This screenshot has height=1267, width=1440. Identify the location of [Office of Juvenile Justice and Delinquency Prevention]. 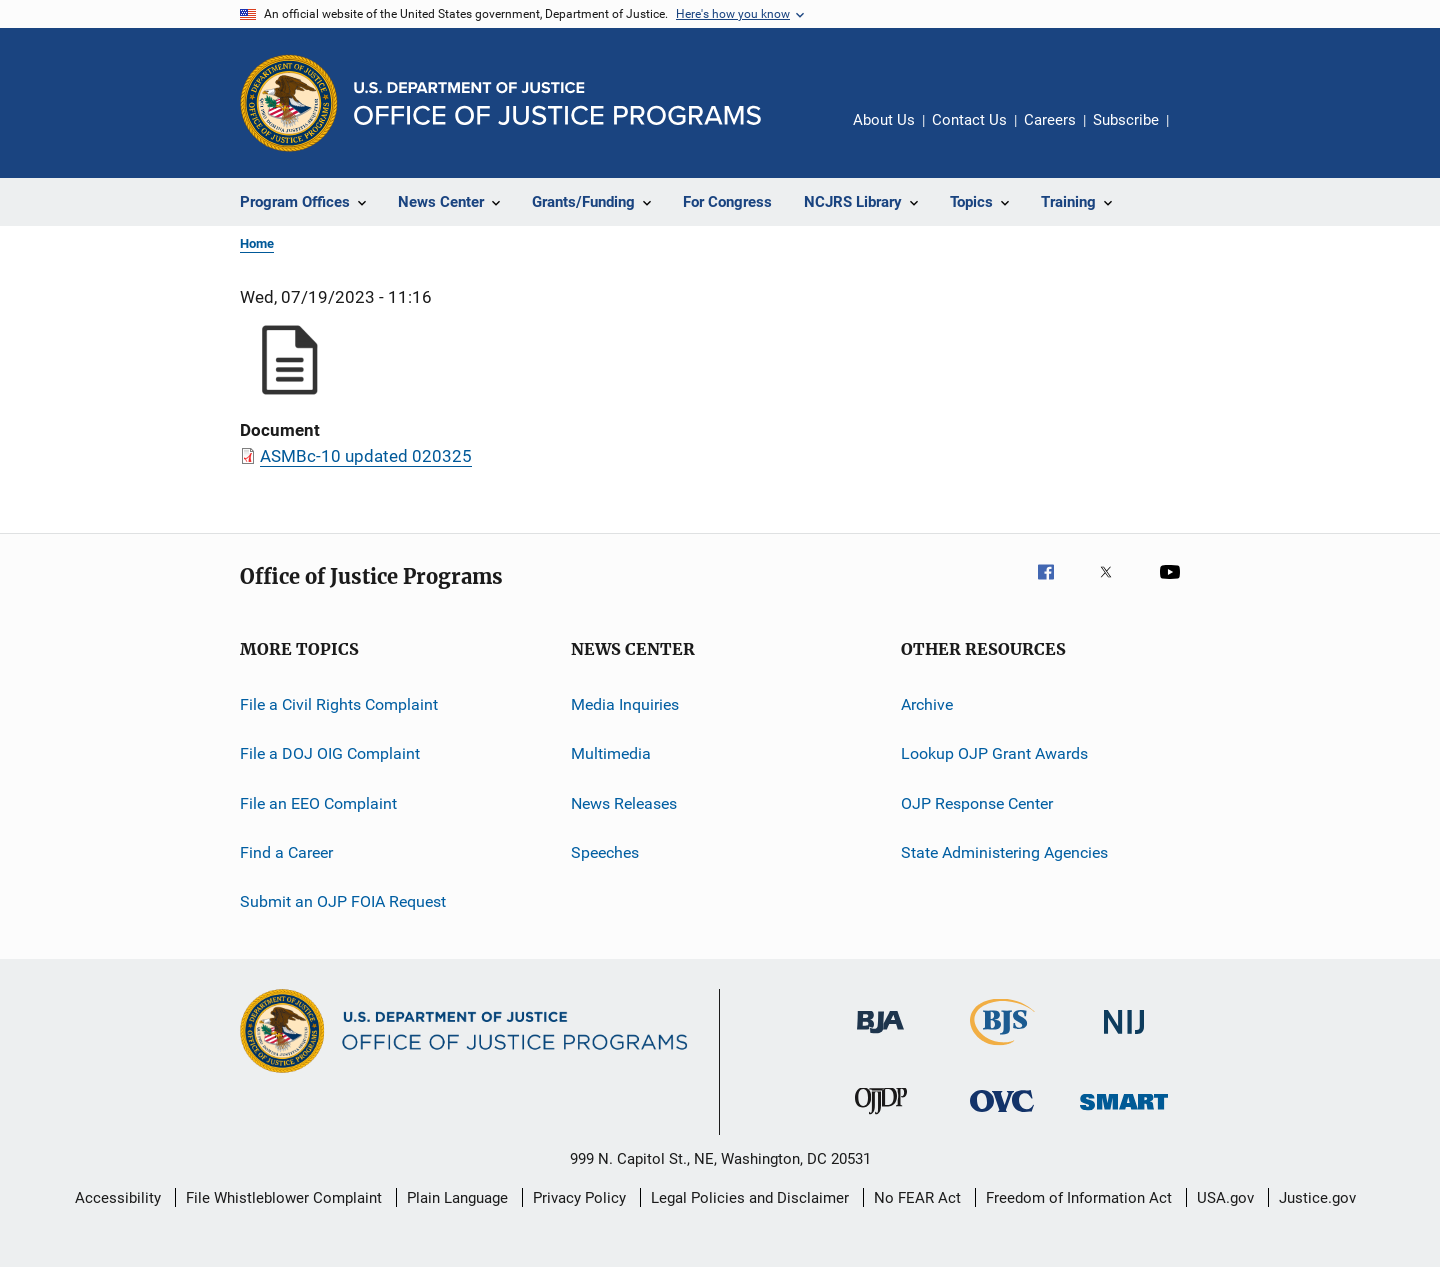
(881, 1118).